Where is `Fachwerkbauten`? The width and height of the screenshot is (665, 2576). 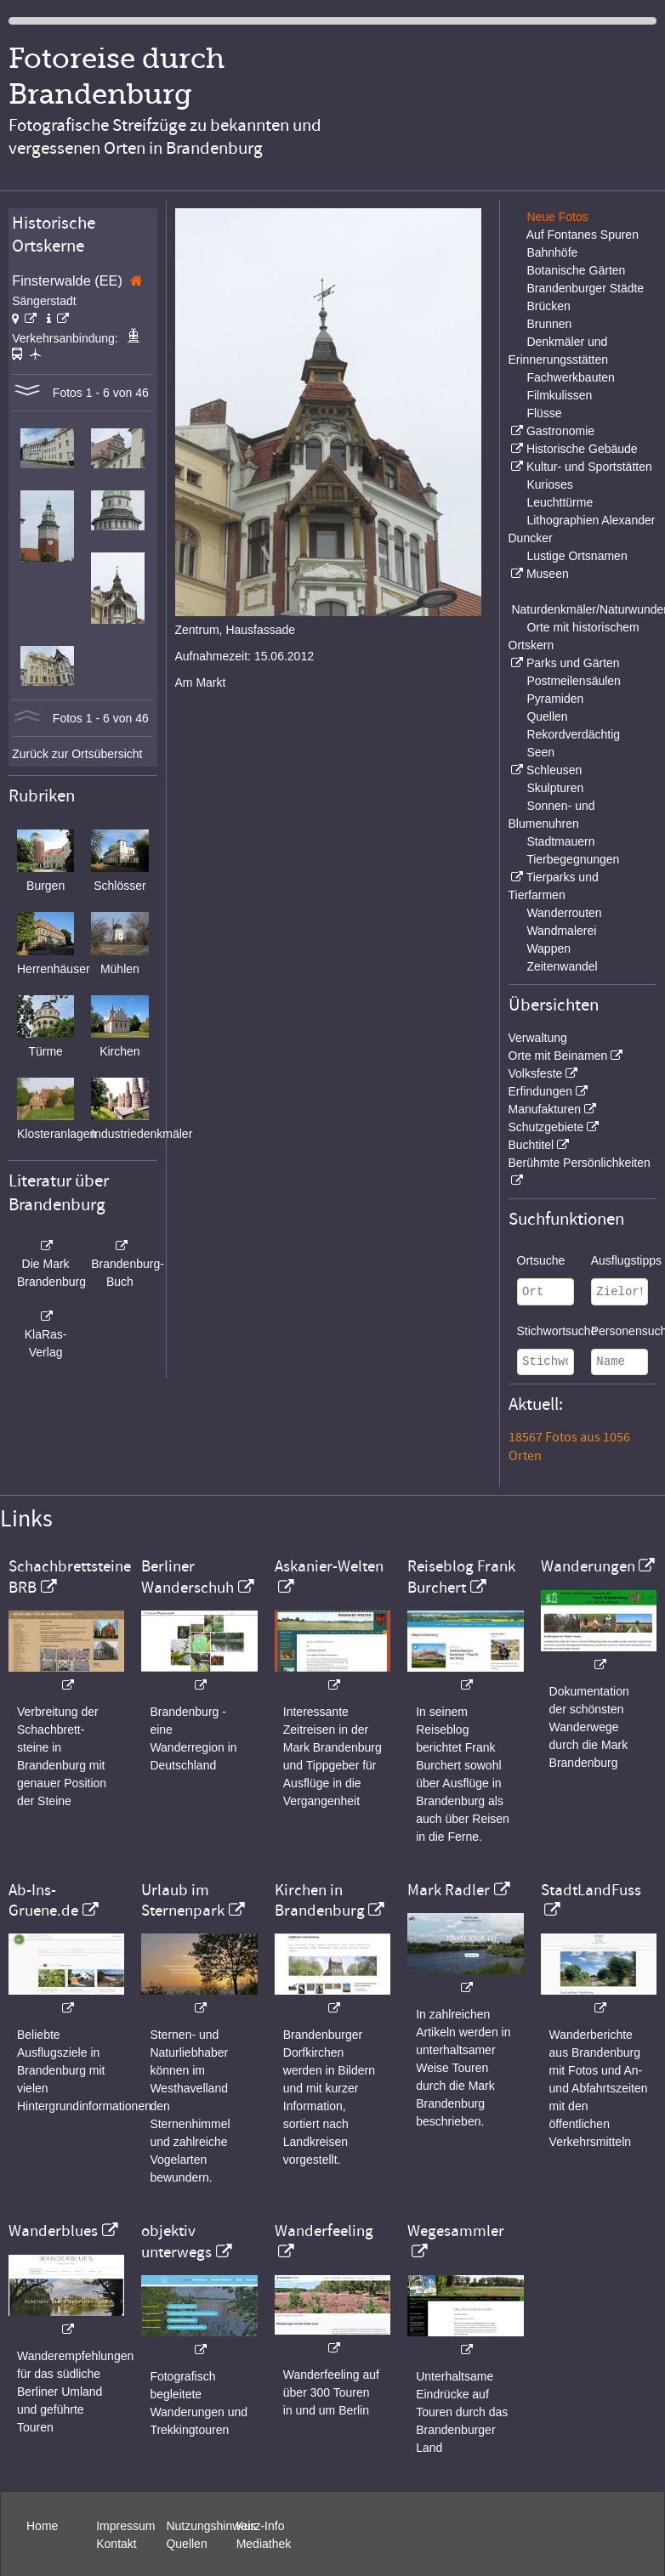 Fachwerkbauten is located at coordinates (570, 377).